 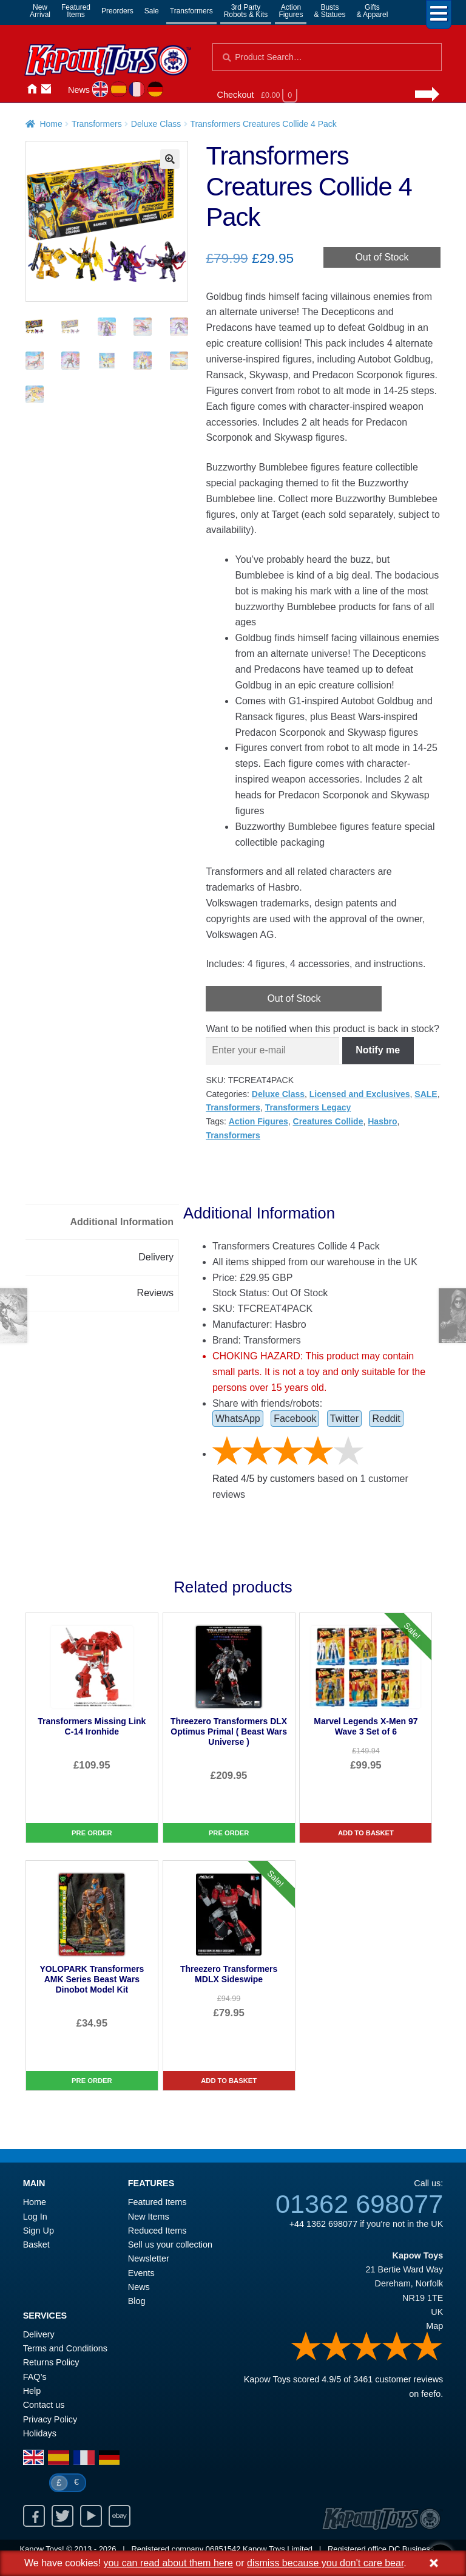 What do you see at coordinates (79, 90) in the screenshot?
I see `News` at bounding box center [79, 90].